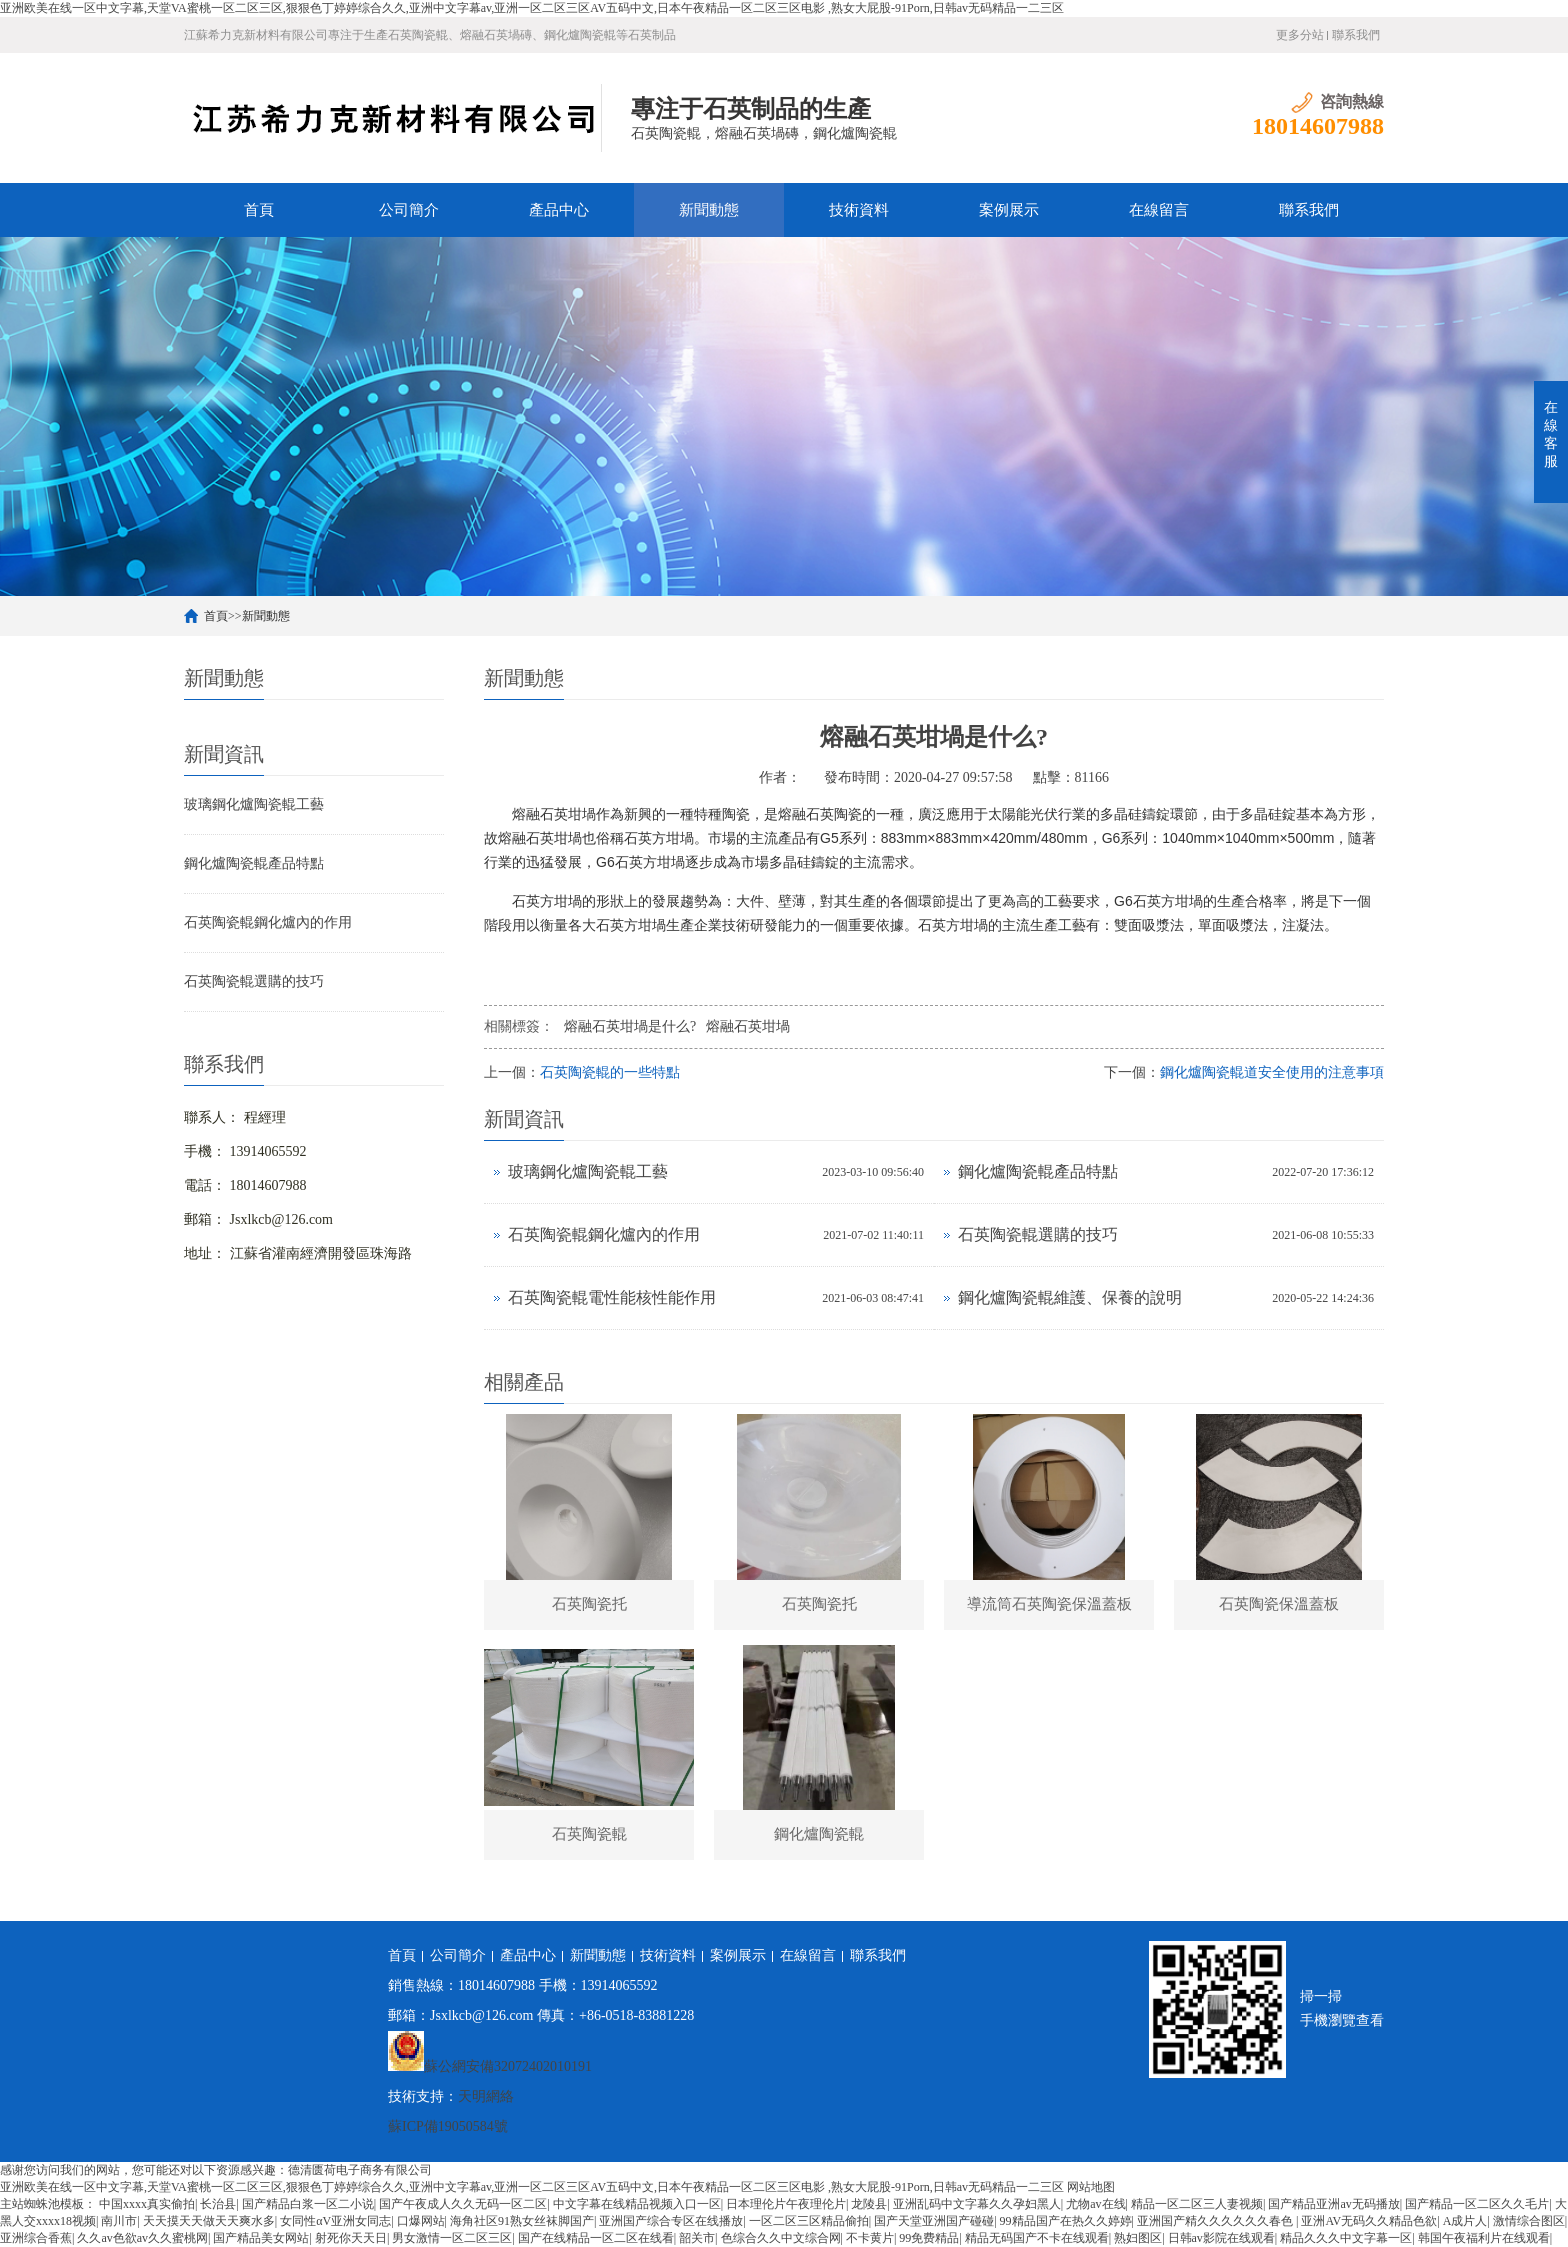  I want to click on 技術資料, so click(859, 210).